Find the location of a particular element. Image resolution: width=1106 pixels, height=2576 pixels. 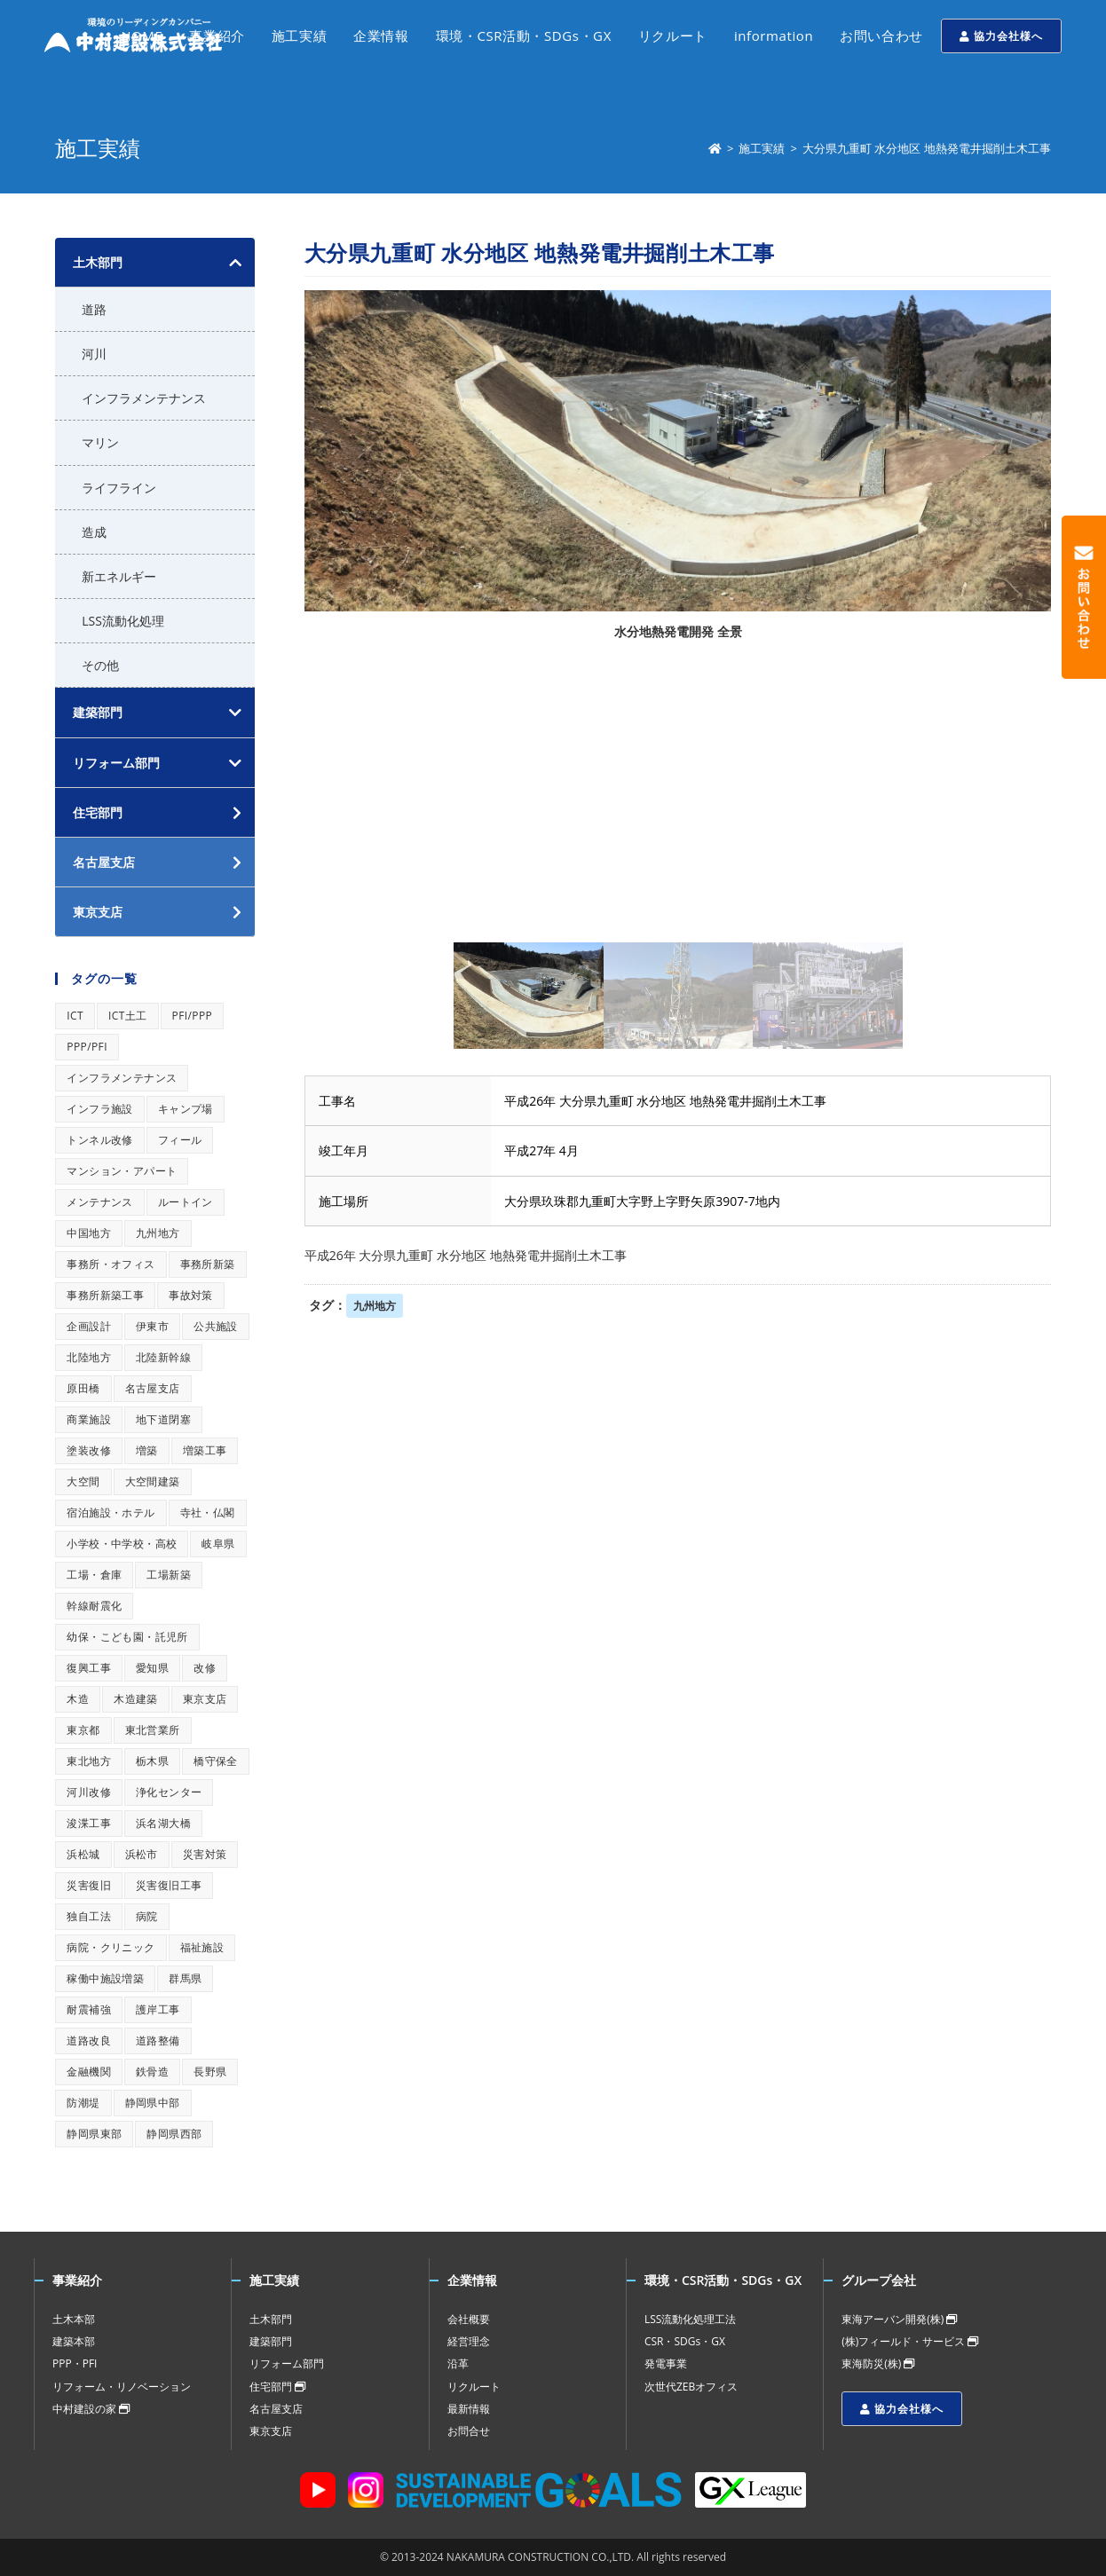

CSR・SDGs・GX is located at coordinates (684, 2341).